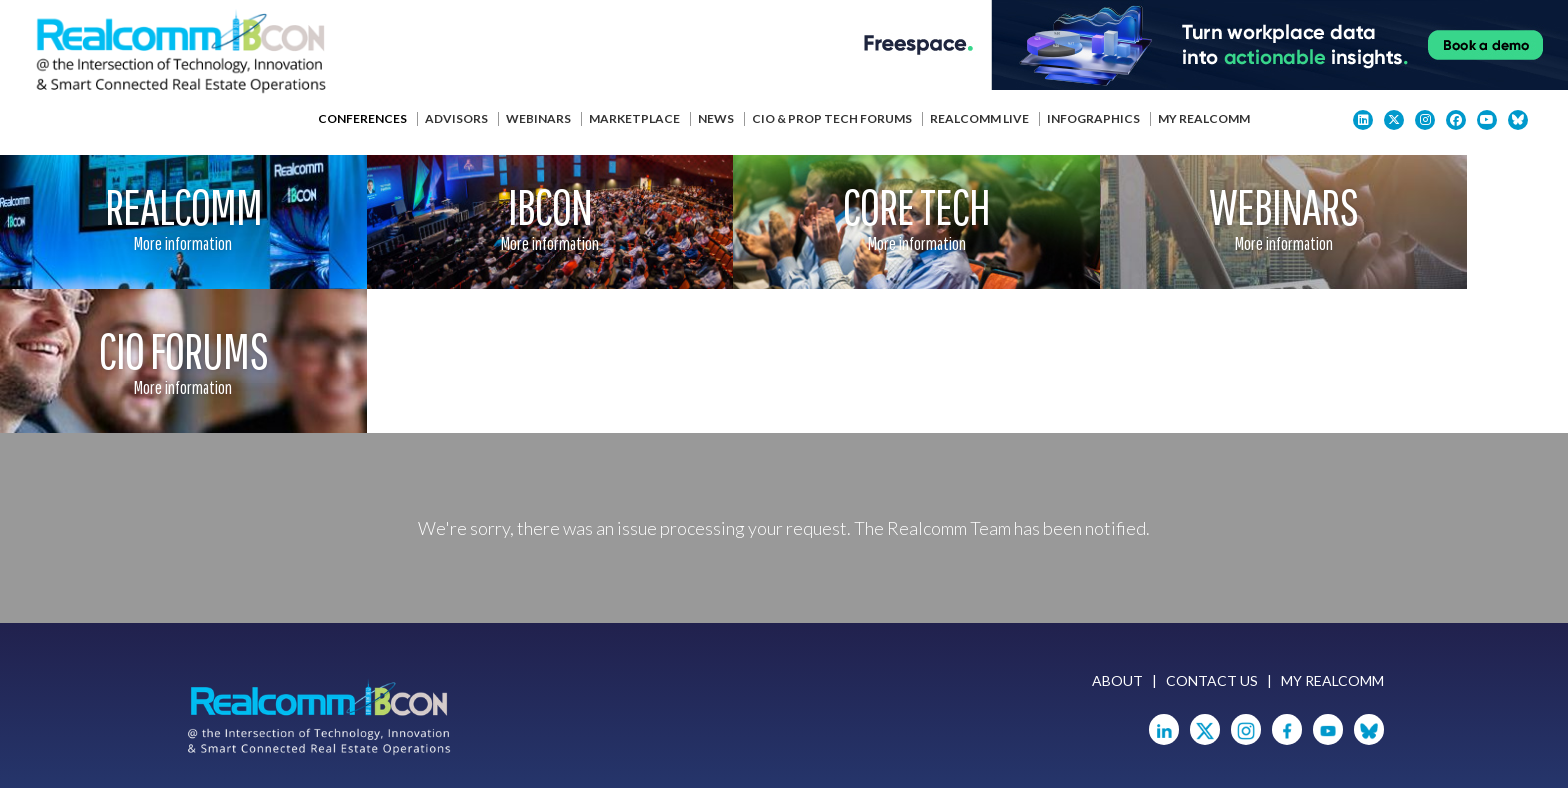 Image resolution: width=1568 pixels, height=788 pixels. Describe the element at coordinates (1204, 118) in the screenshot. I see `My Realcomm` at that location.